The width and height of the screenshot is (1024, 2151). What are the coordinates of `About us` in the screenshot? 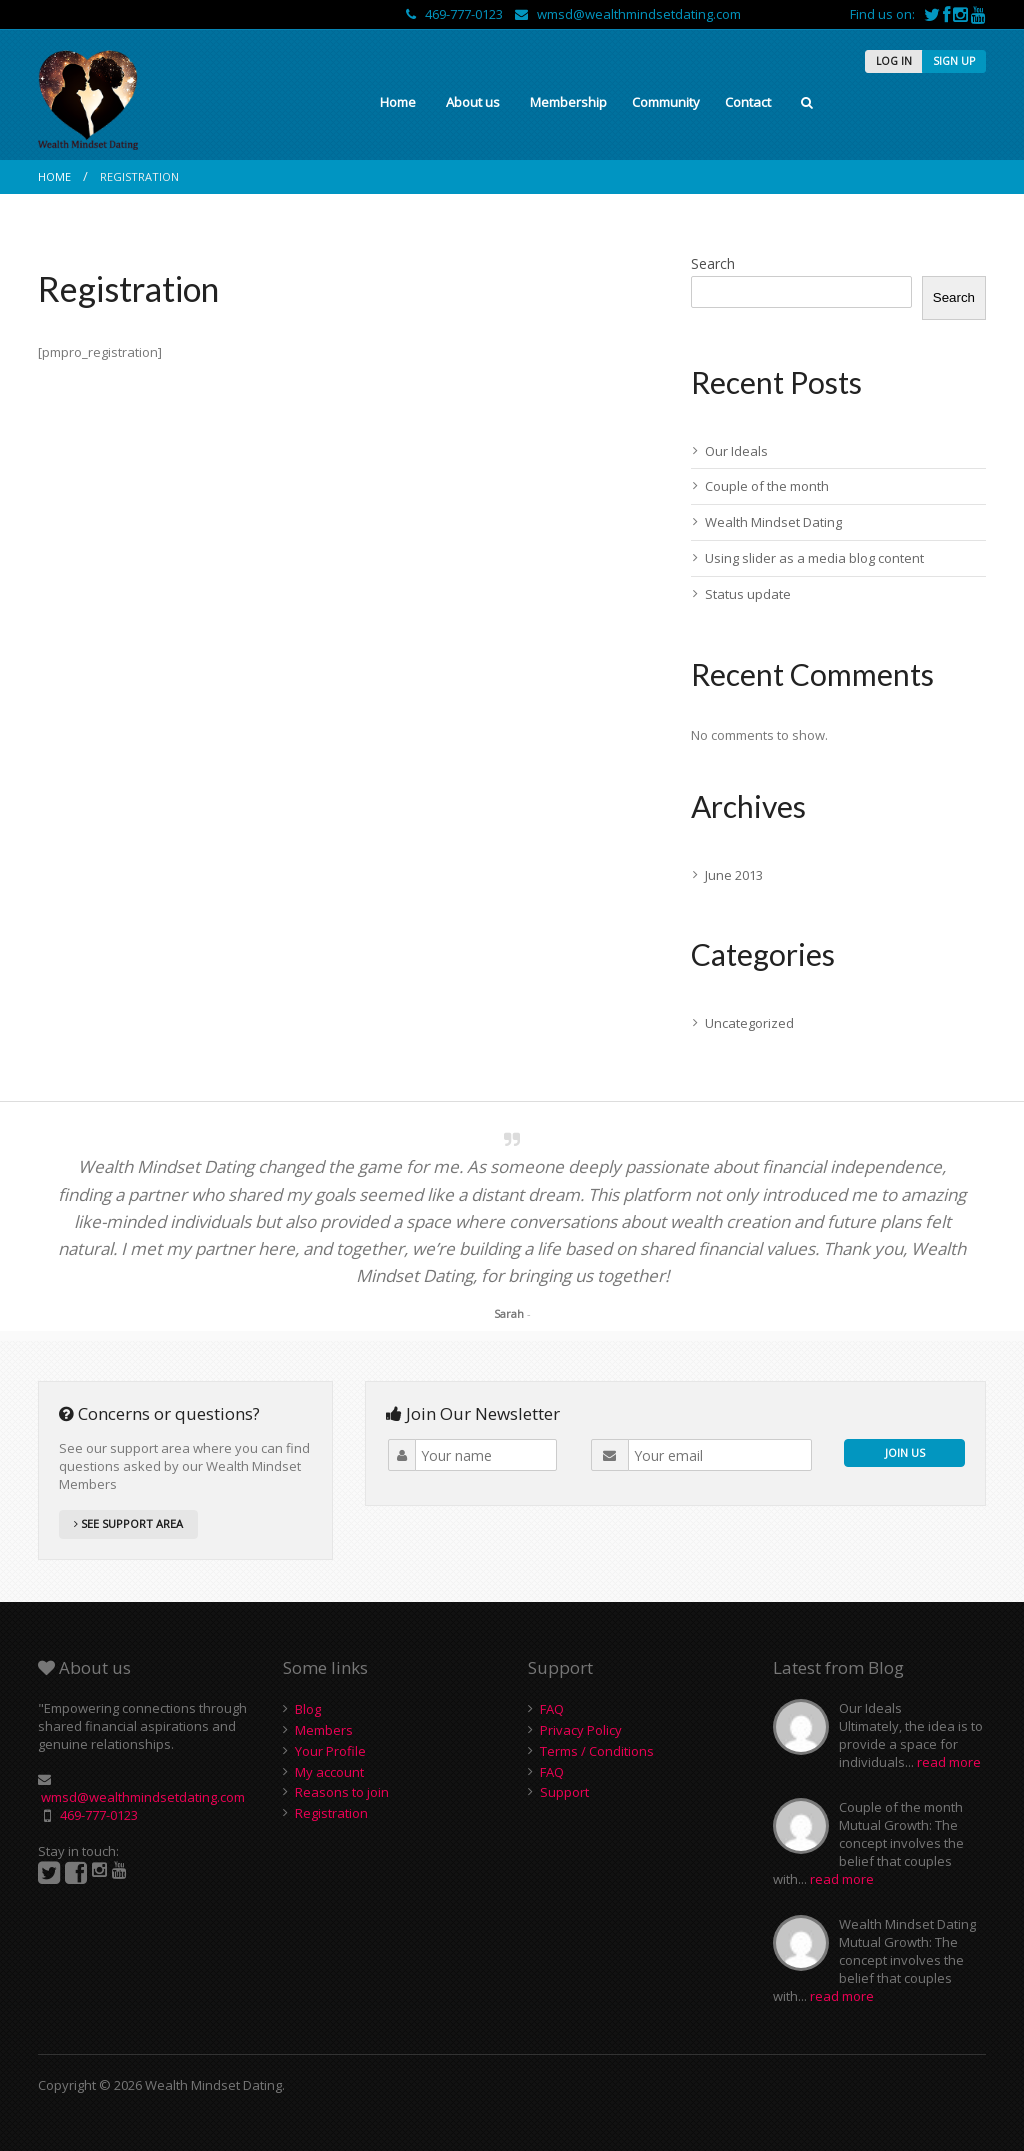 It's located at (473, 102).